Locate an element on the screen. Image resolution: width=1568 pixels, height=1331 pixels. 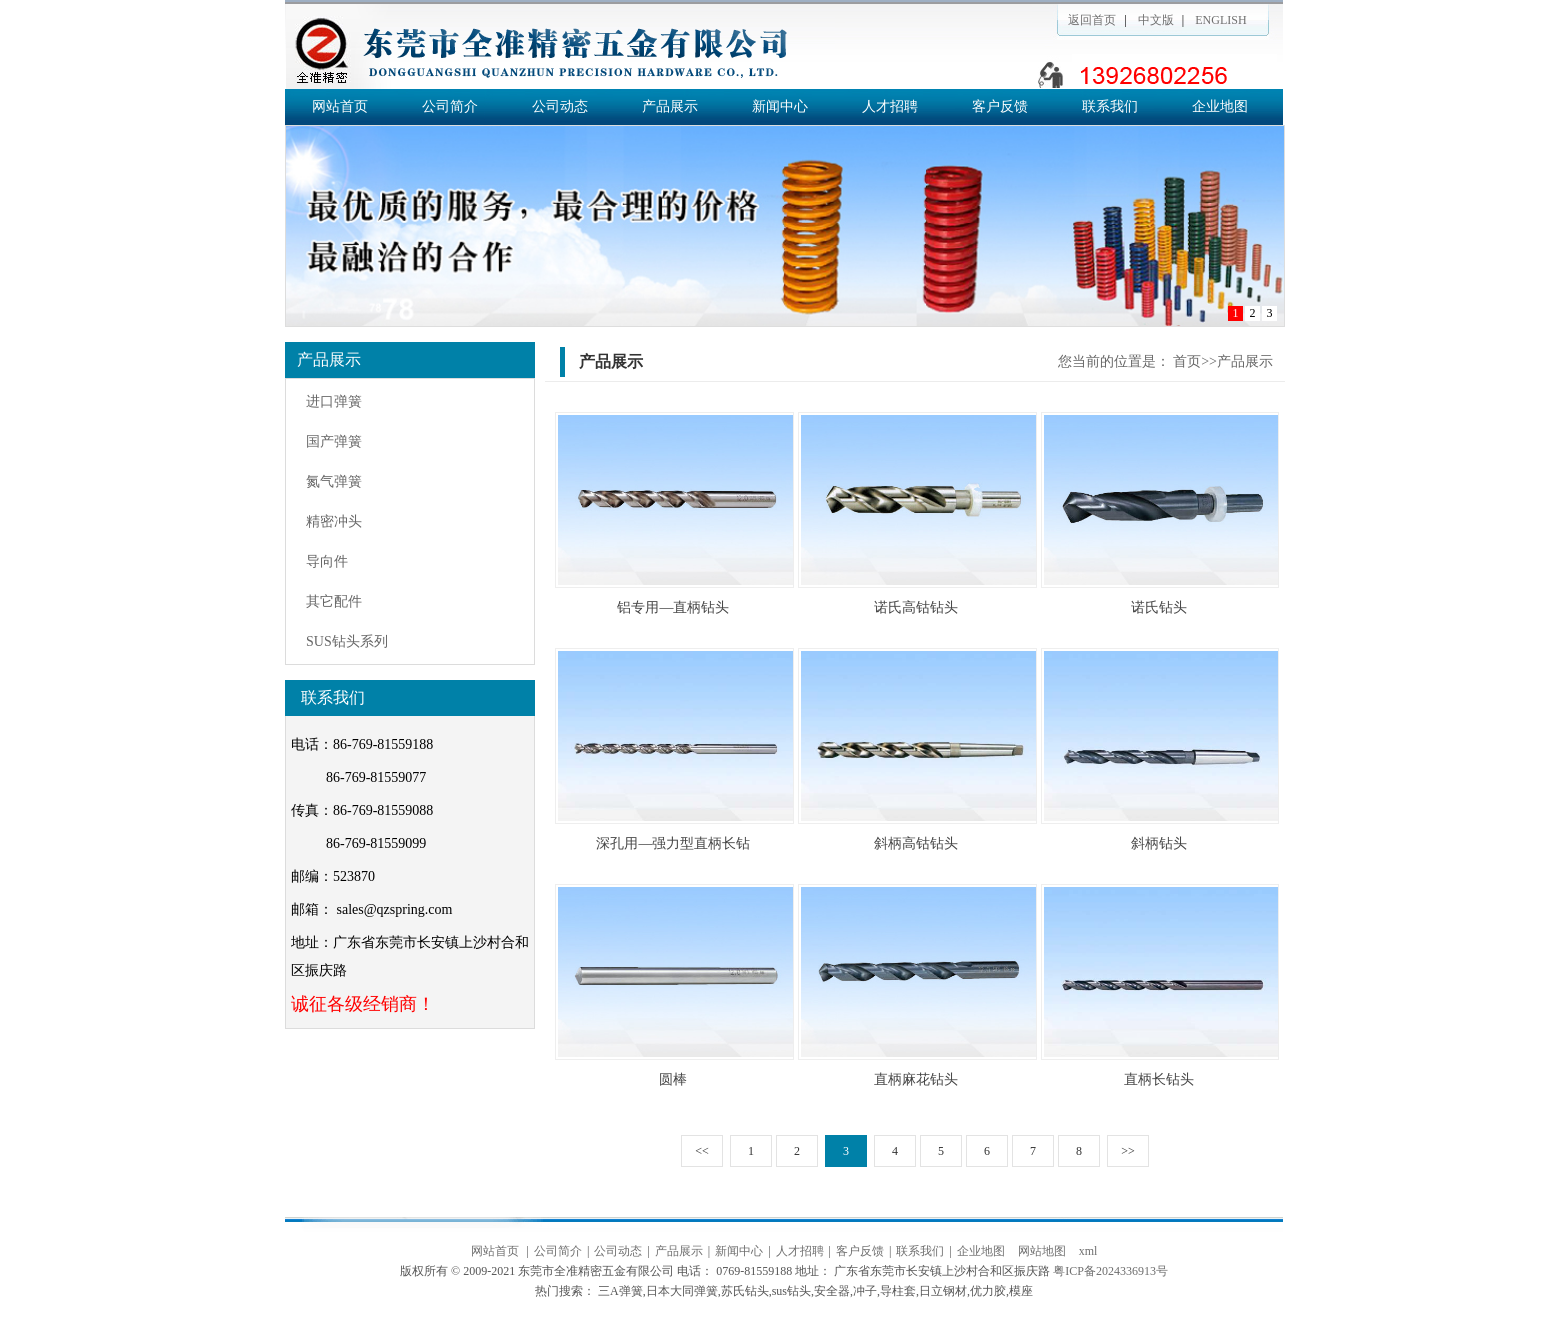
返回首页 is located at coordinates (1092, 20).